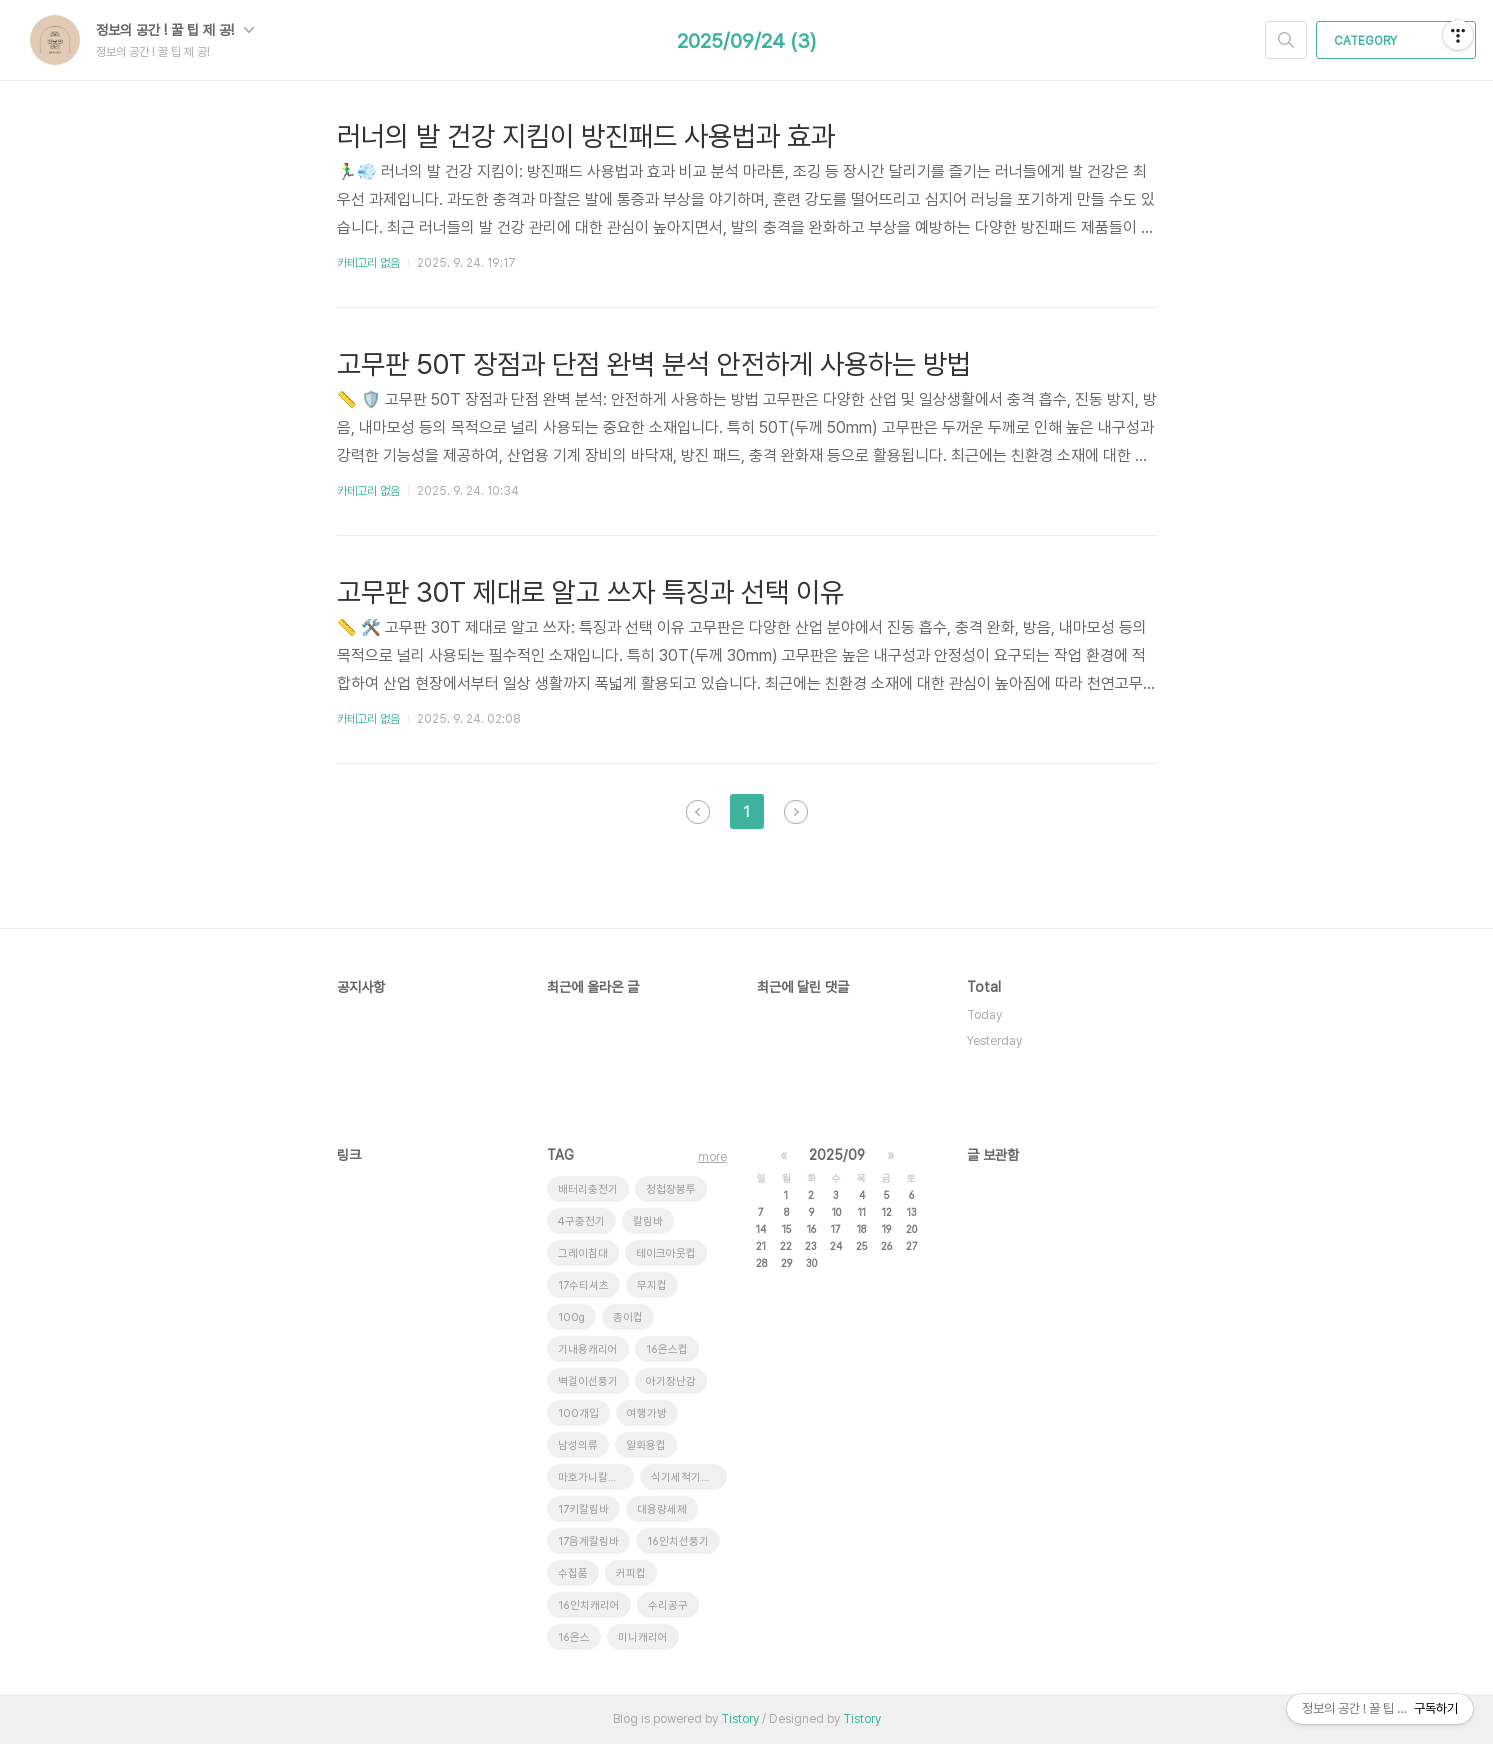 The height and width of the screenshot is (1744, 1493). I want to click on 30, so click(811, 1263).